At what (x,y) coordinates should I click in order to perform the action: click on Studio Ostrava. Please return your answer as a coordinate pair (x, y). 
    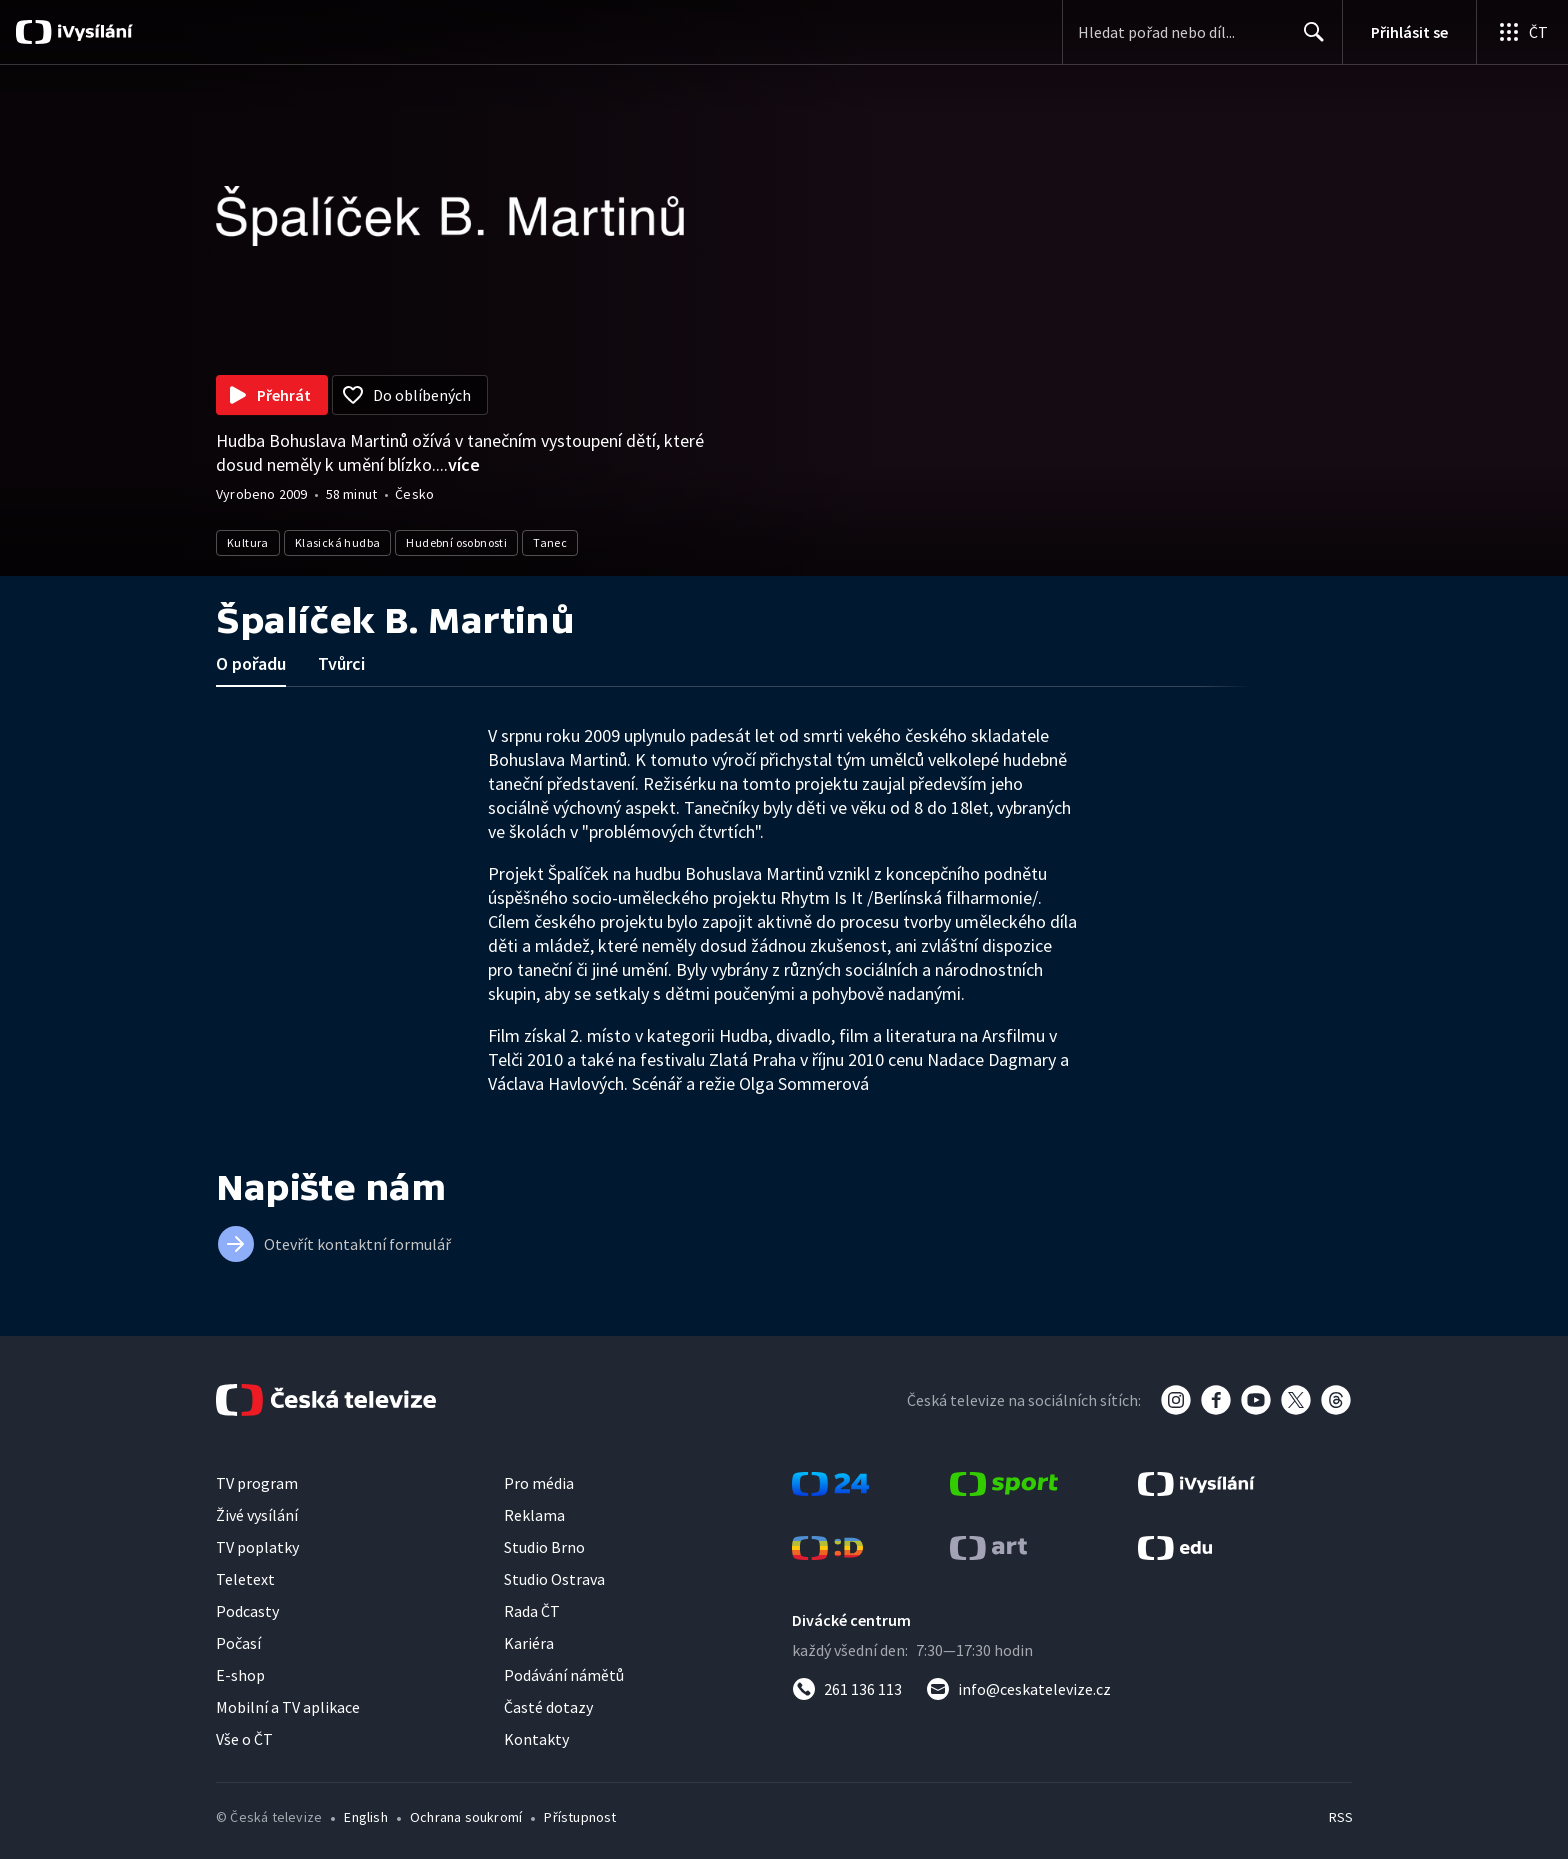
    Looking at the image, I should click on (554, 1579).